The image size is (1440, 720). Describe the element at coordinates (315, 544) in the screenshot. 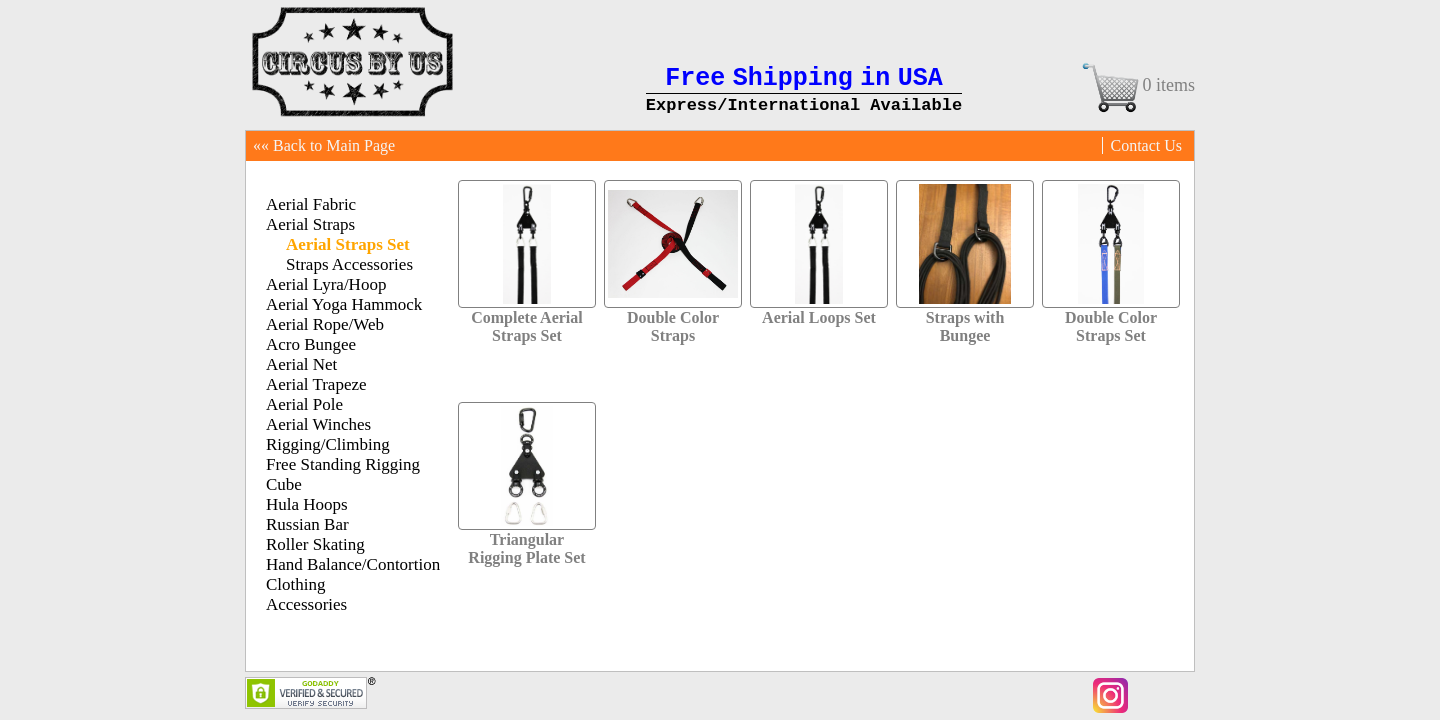

I see `Roller Skating` at that location.